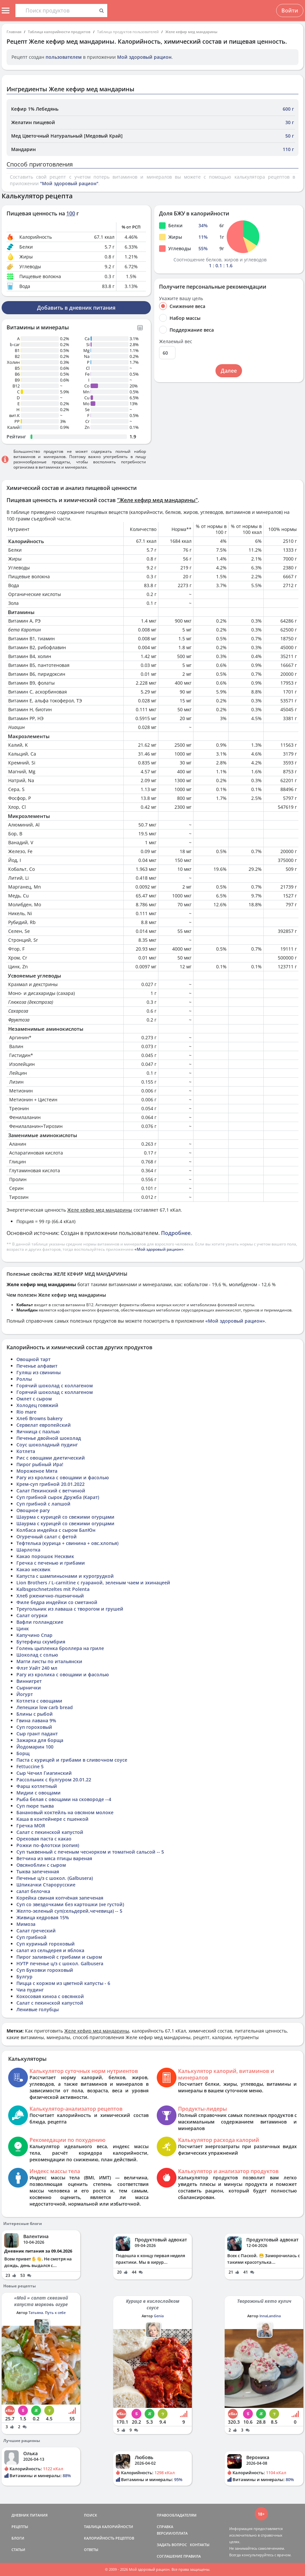 This screenshot has height=2576, width=305. Describe the element at coordinates (50, 1490) in the screenshot. I see `Салат Пекинский с ветчиной` at that location.